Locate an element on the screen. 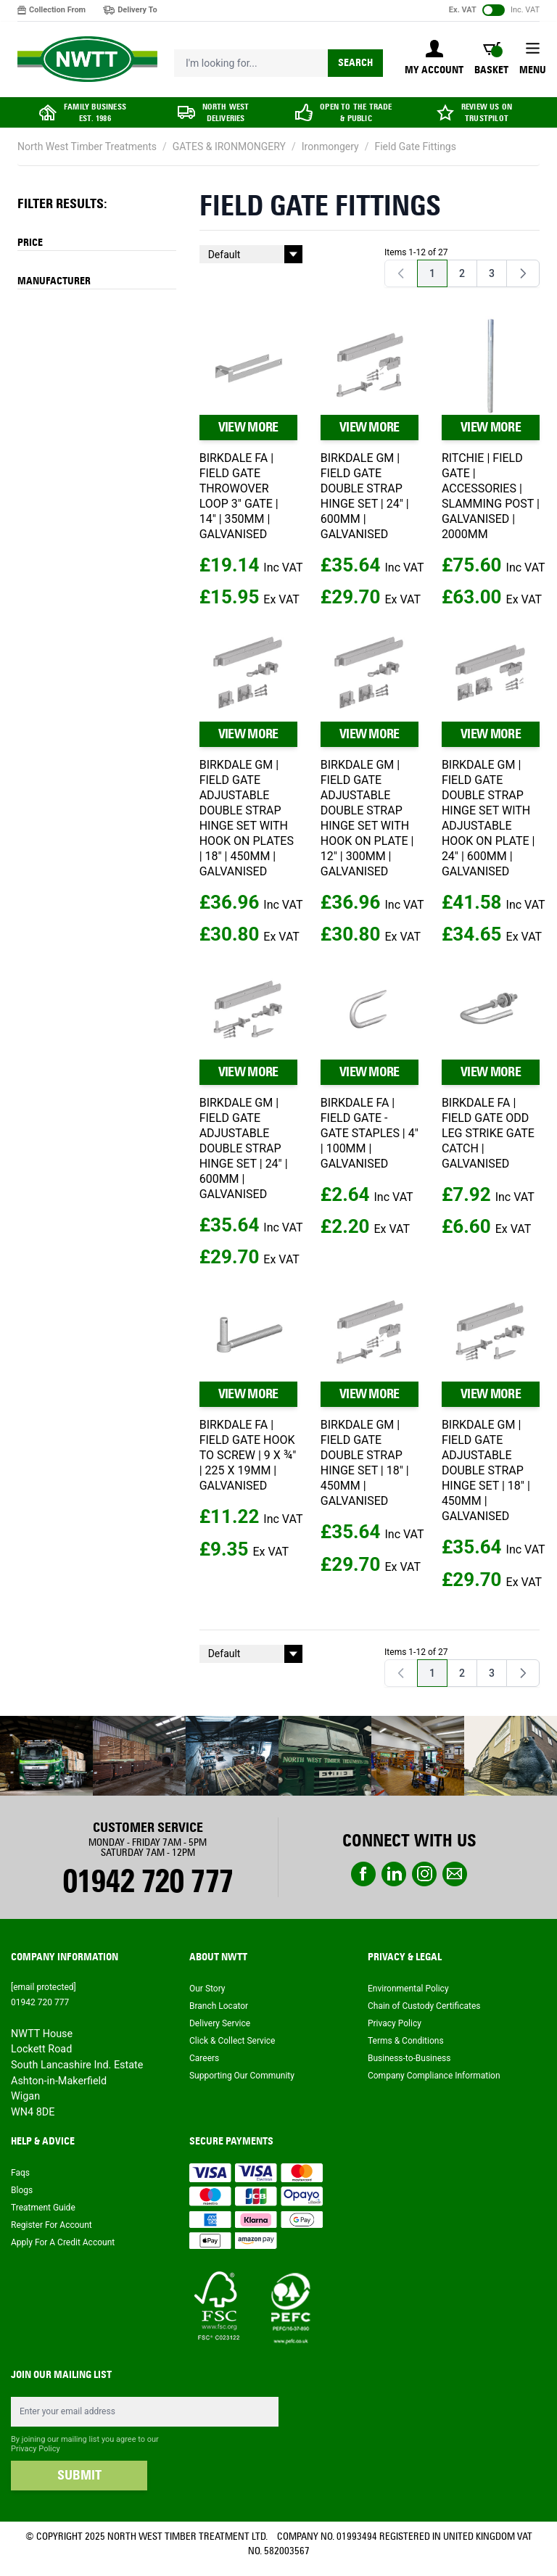 This screenshot has height=2576, width=557. BIRKDALE GM | FIELD GATE ADJUSTABLE DOUBLE STRAP HINGE SET | 24" | 600MM | GALVANISED is located at coordinates (243, 1148).